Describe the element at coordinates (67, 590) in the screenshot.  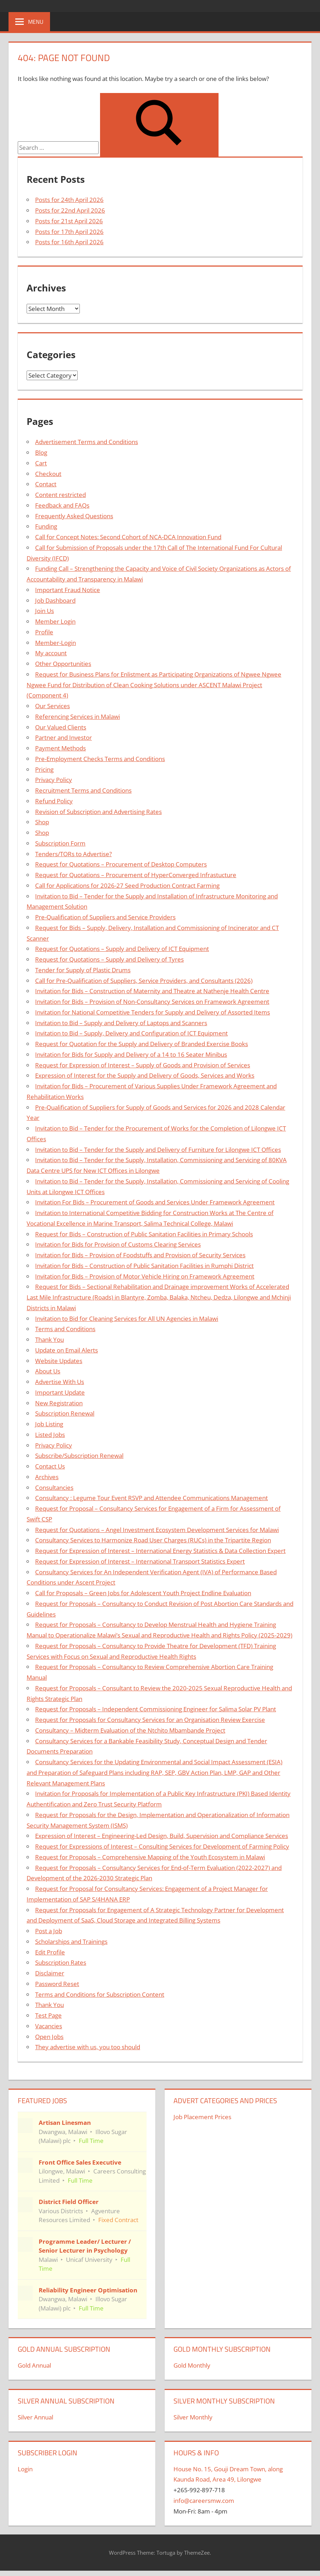
I see `Important Fraud Notice` at that location.